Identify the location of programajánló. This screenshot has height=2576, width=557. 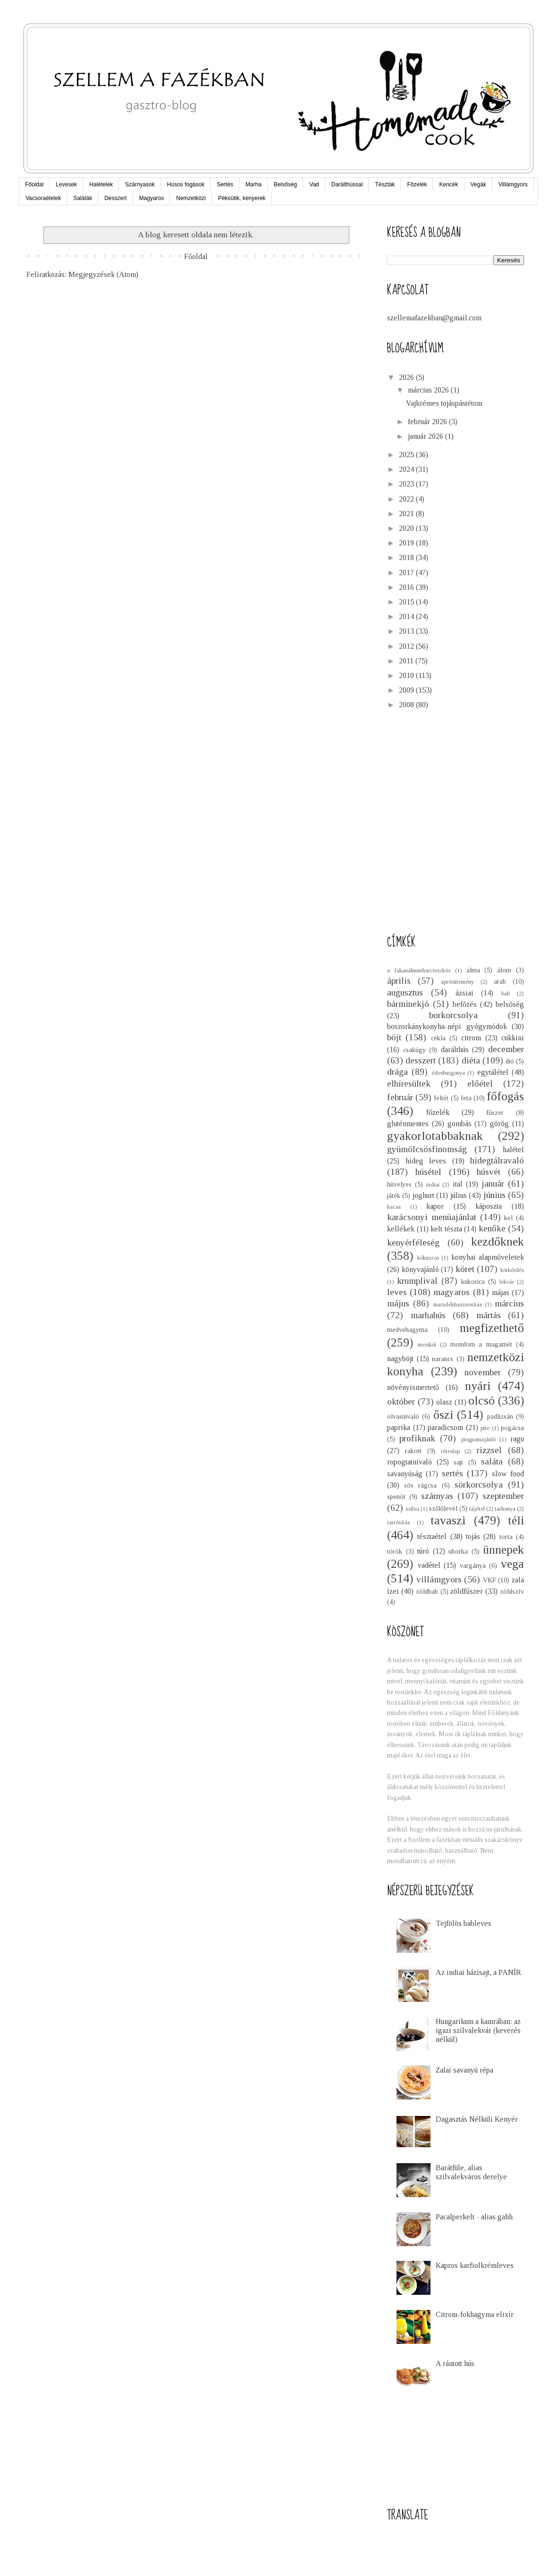
(478, 1439).